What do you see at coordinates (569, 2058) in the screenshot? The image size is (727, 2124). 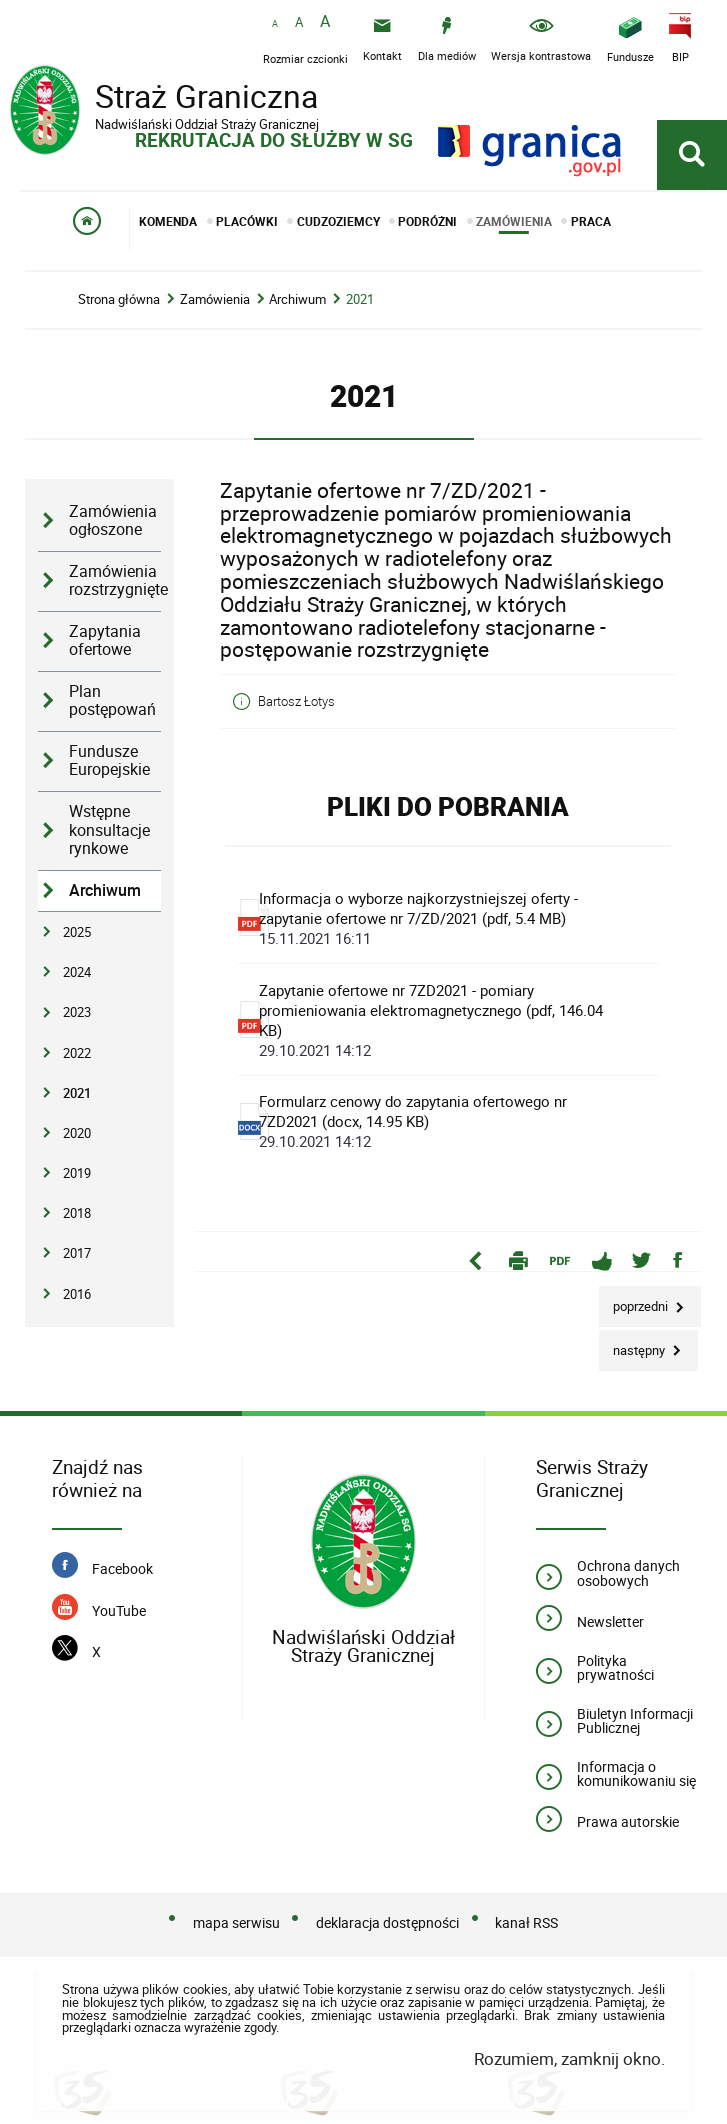 I see `Rozumiem, zamknij okno.` at bounding box center [569, 2058].